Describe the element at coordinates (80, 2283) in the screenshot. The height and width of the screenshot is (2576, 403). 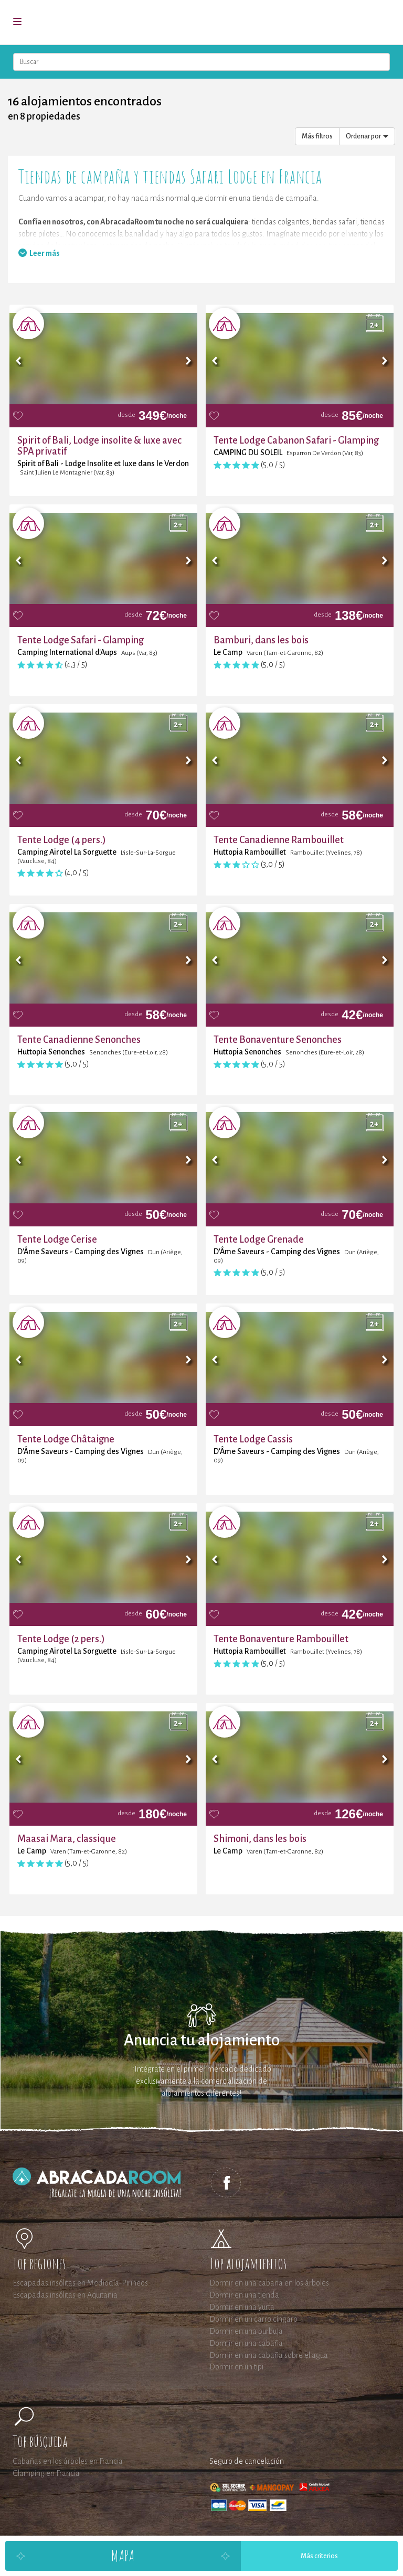
I see `Escapadas insólitas en Mediodía-Pirineos` at that location.